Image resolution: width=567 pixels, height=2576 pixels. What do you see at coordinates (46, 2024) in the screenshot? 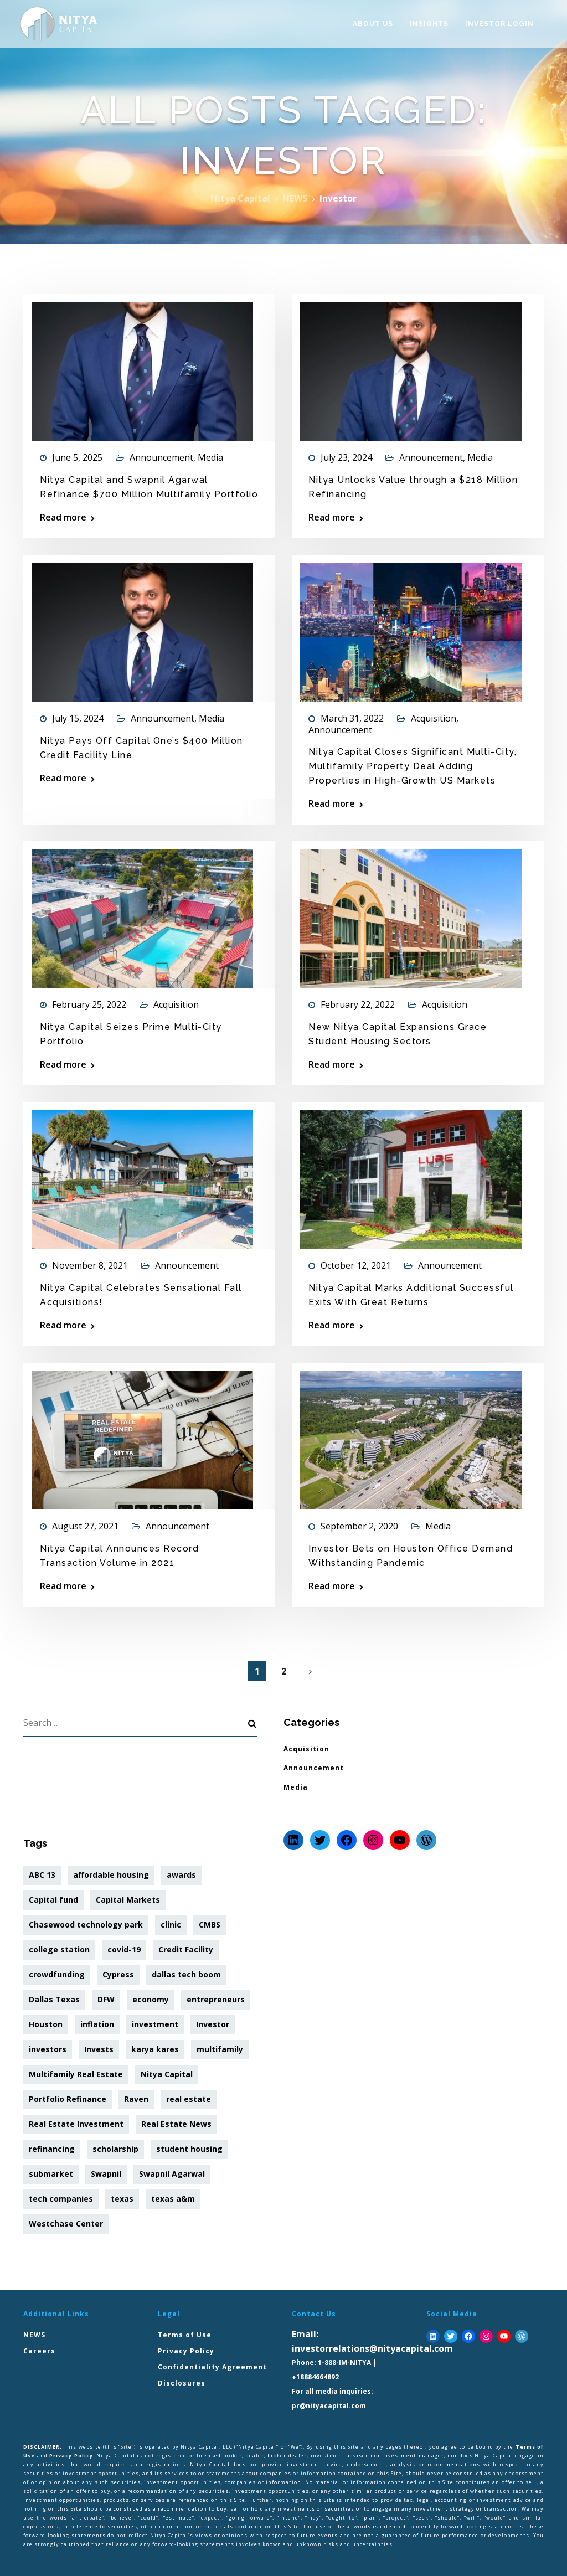
I see `Houston [Houston (2 items)]` at bounding box center [46, 2024].